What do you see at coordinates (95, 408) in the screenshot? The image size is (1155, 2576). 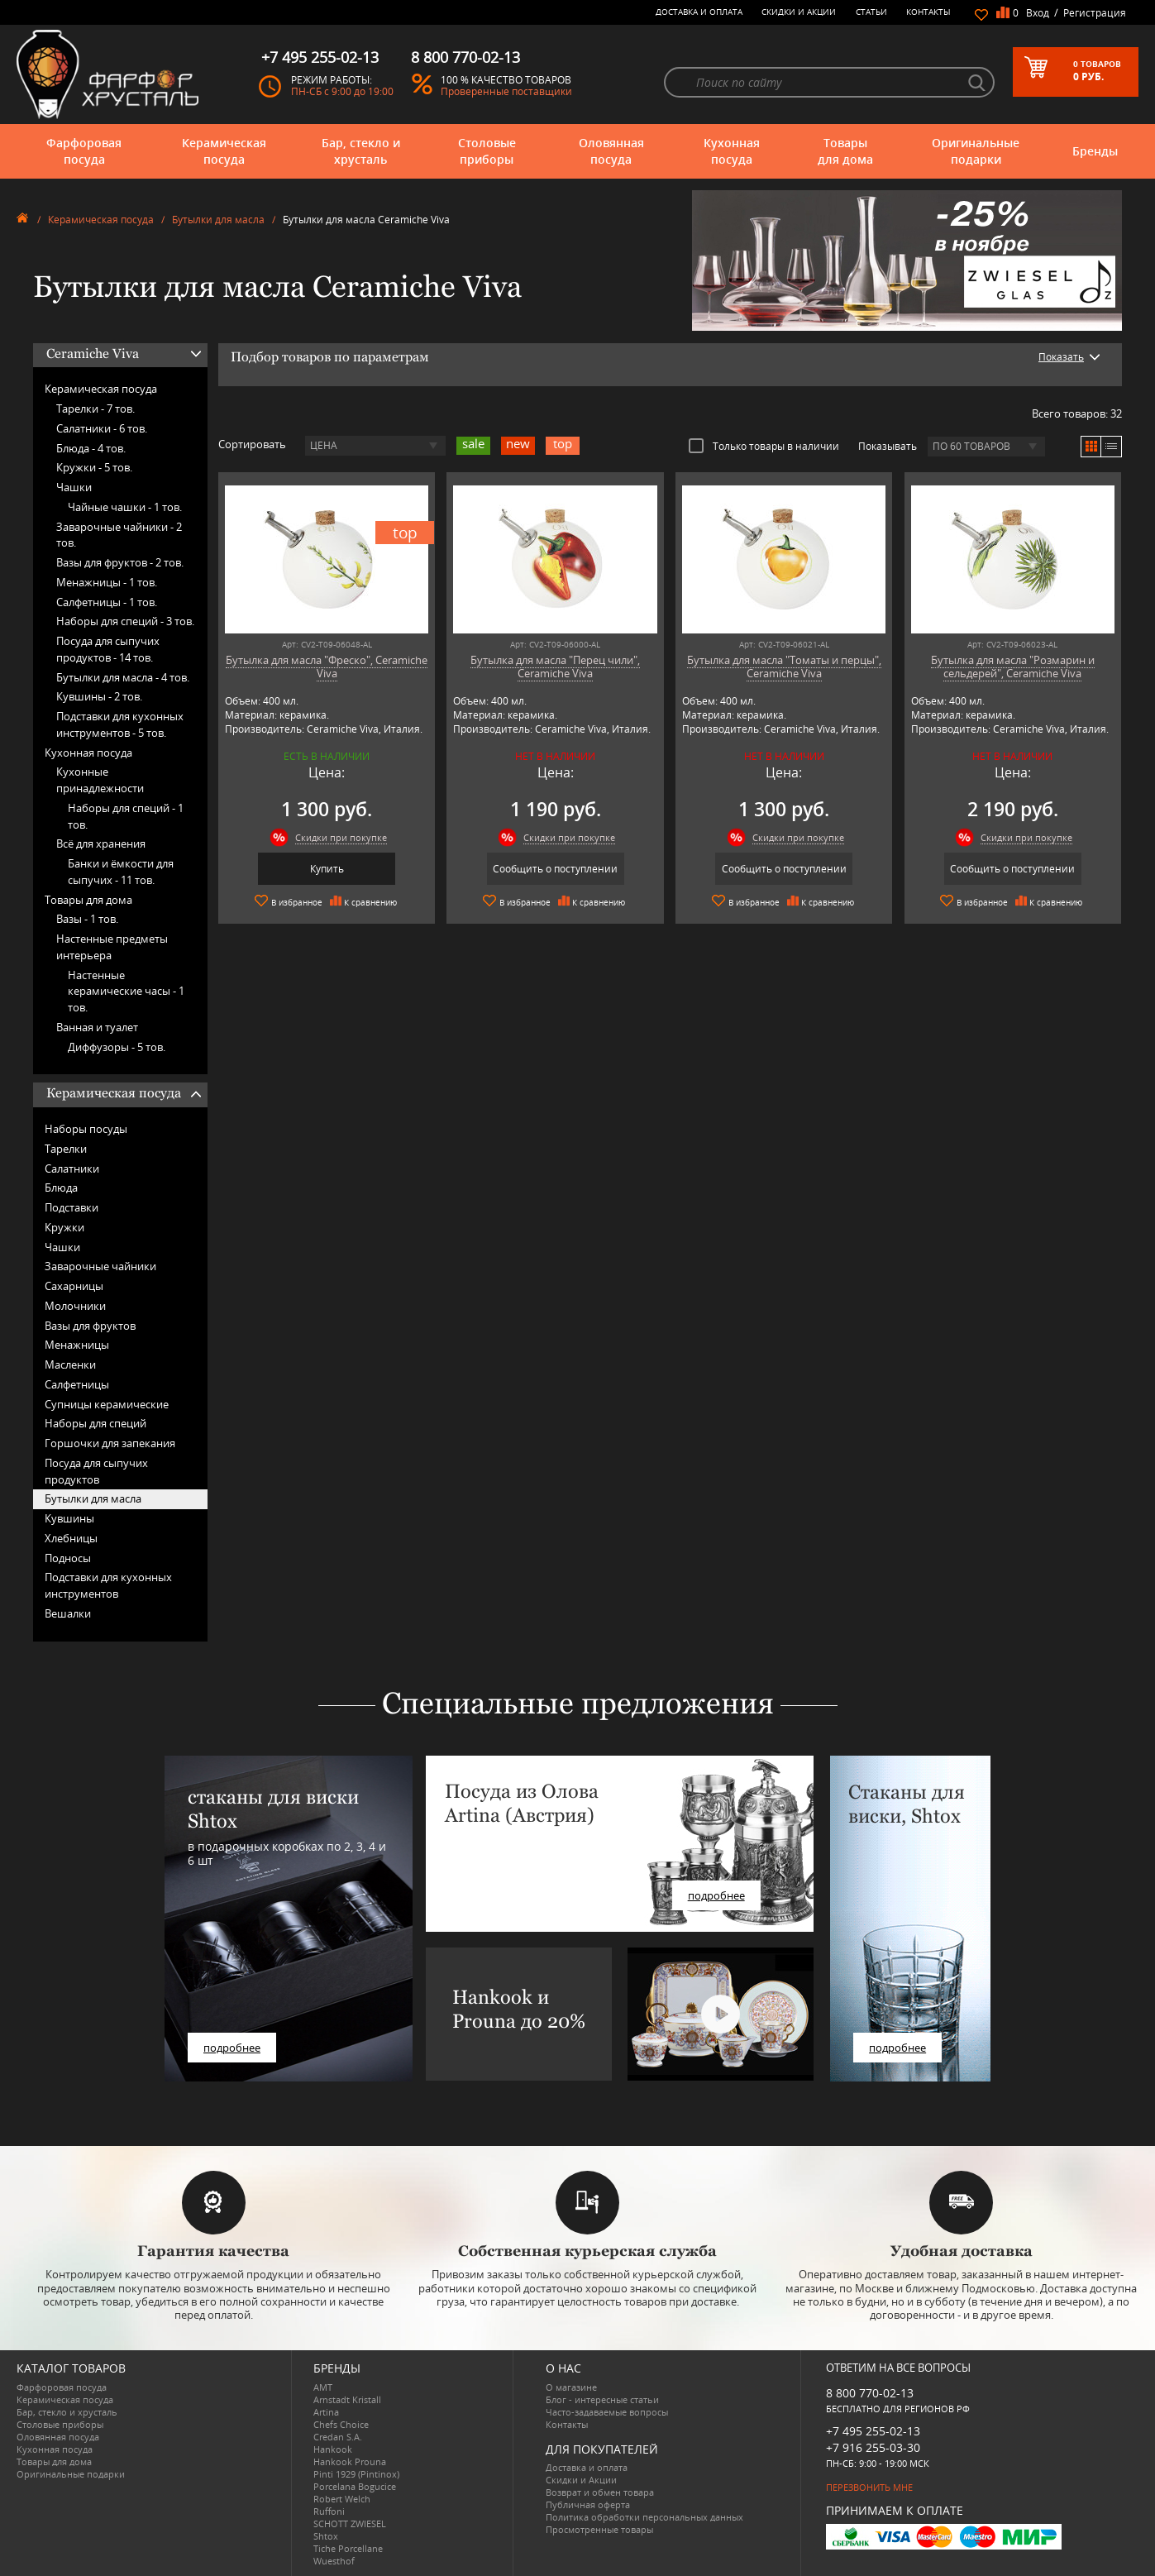 I see `Тарелки -` at bounding box center [95, 408].